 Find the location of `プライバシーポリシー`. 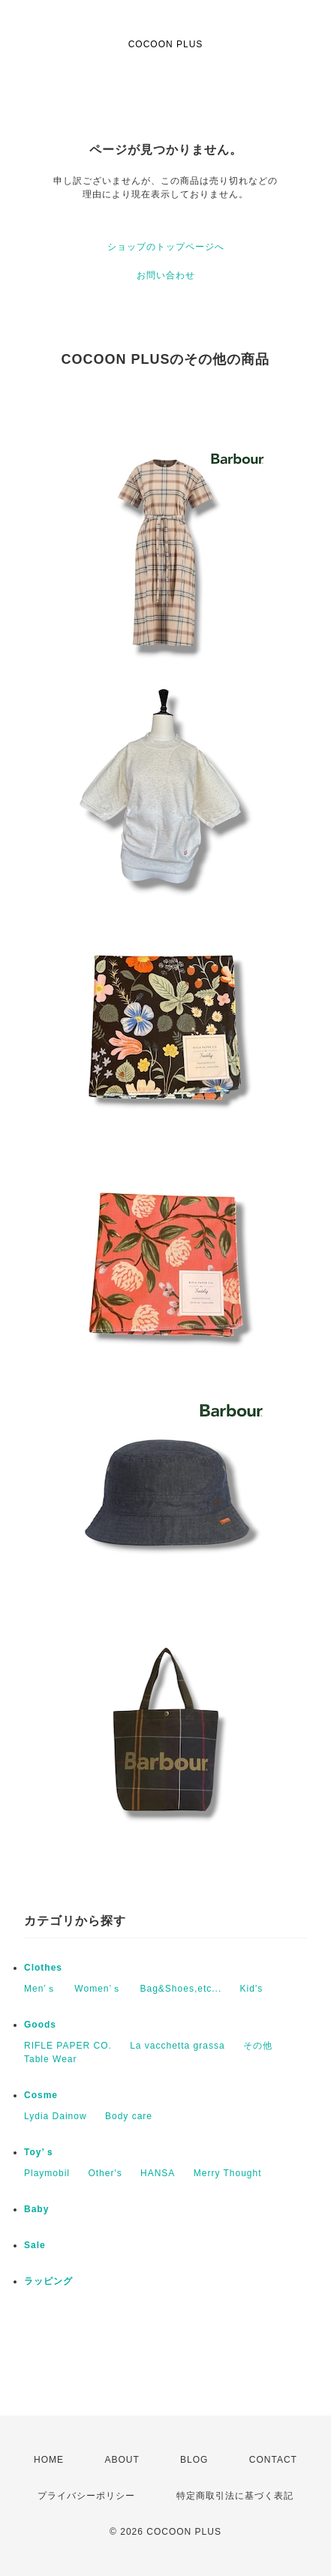

プライバシーポリシー is located at coordinates (86, 2495).